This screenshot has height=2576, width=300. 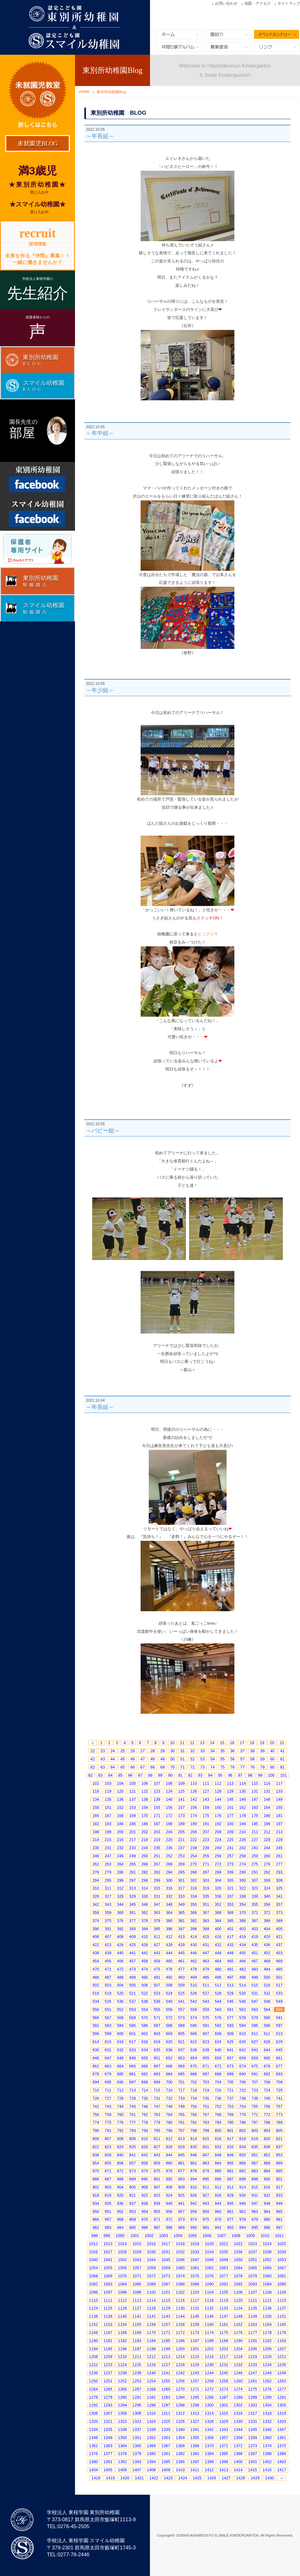 What do you see at coordinates (122, 2316) in the screenshot?
I see `1140` at bounding box center [122, 2316].